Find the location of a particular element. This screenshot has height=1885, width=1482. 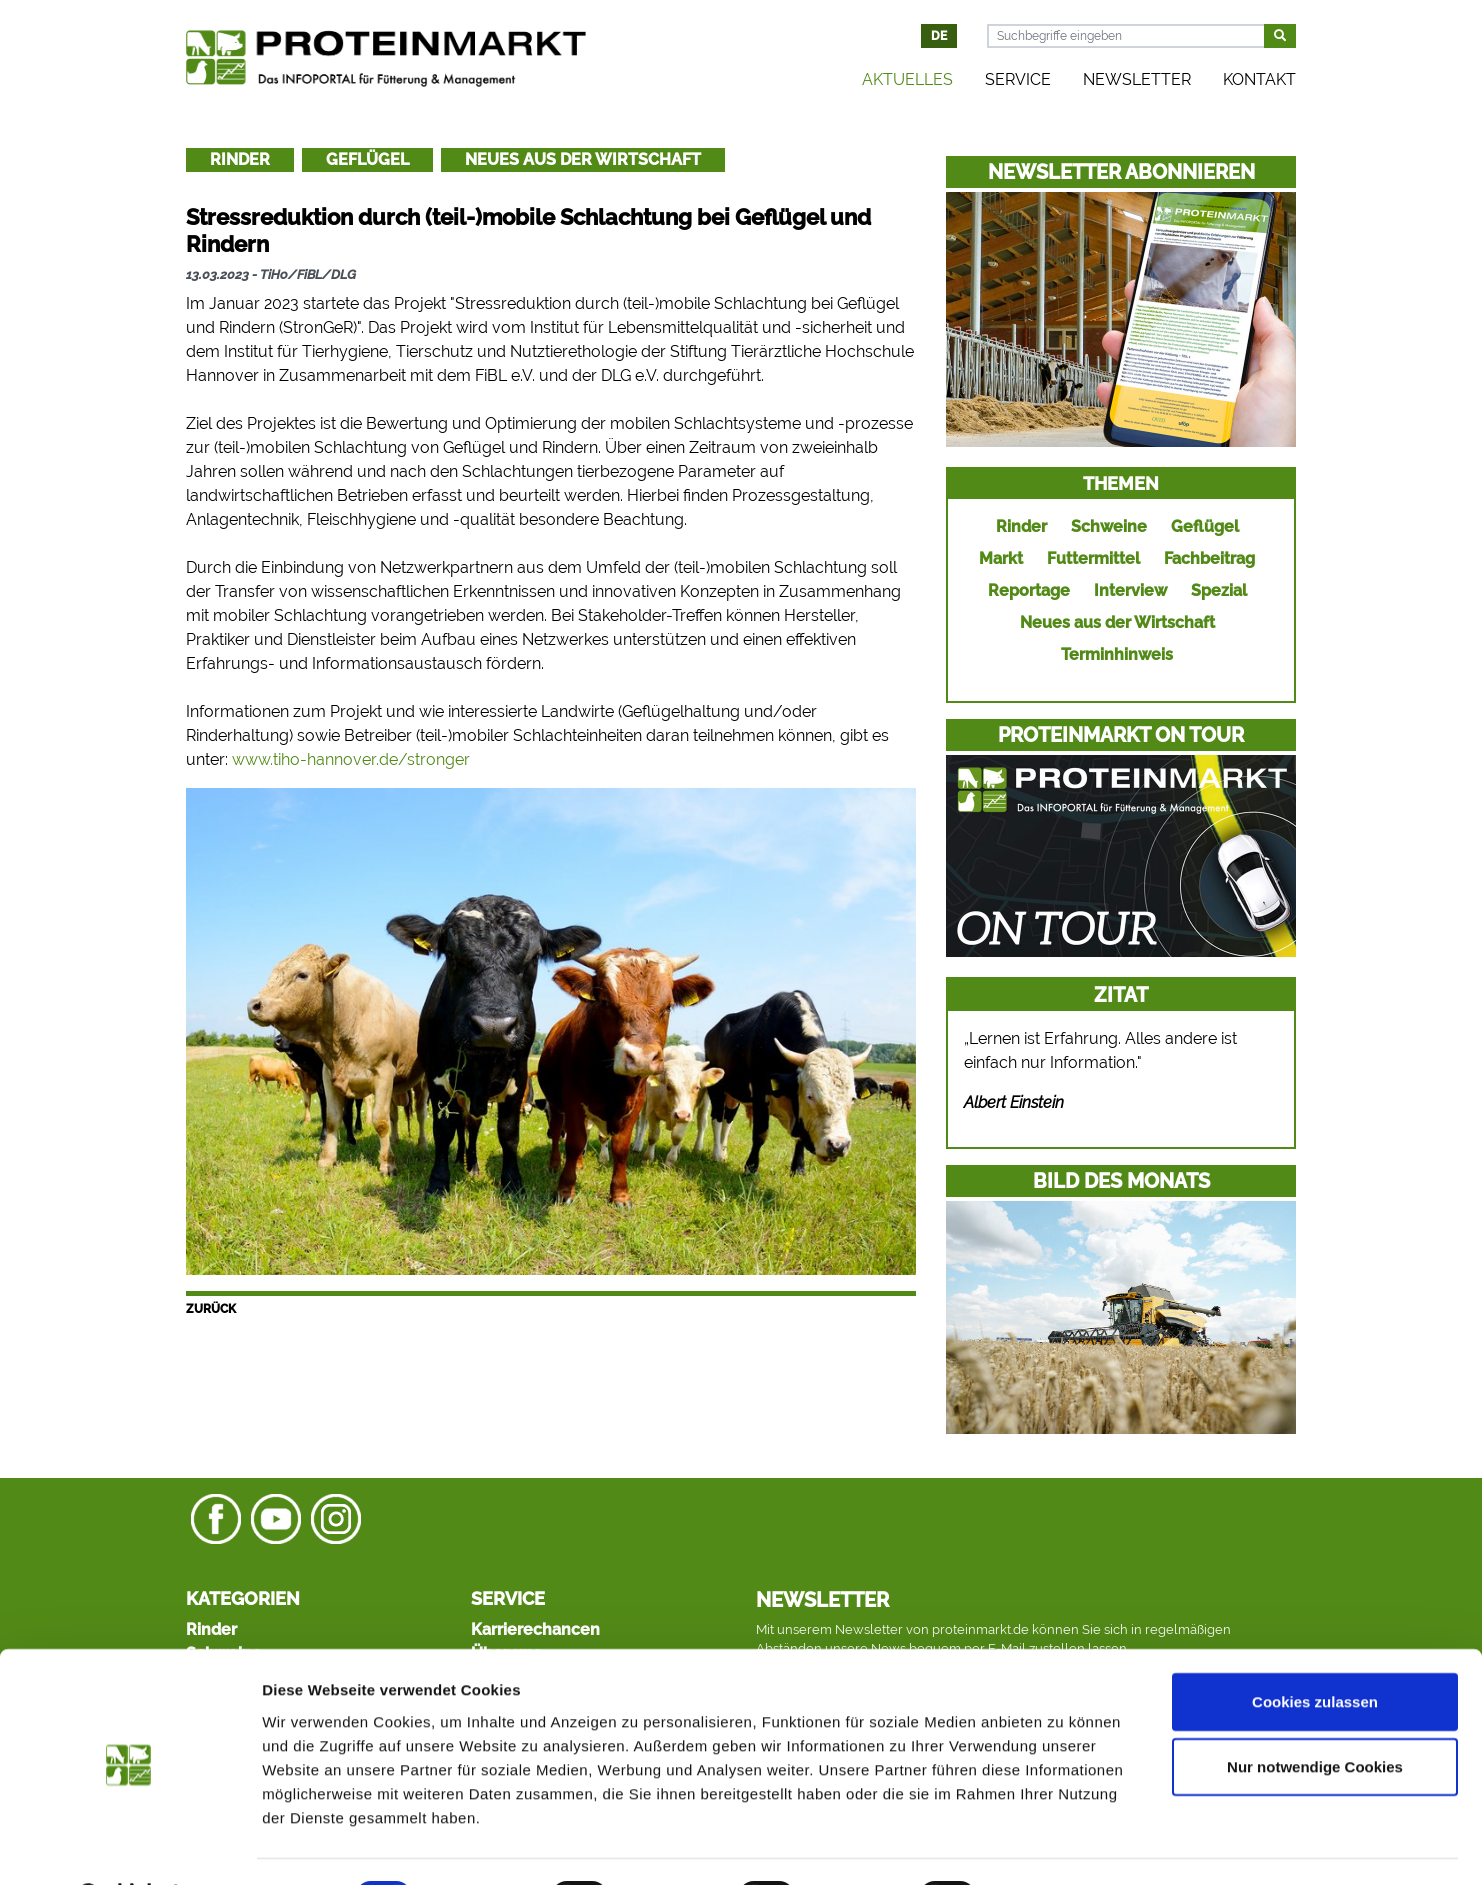

Details zeigen is located at coordinates (1063, 1845).